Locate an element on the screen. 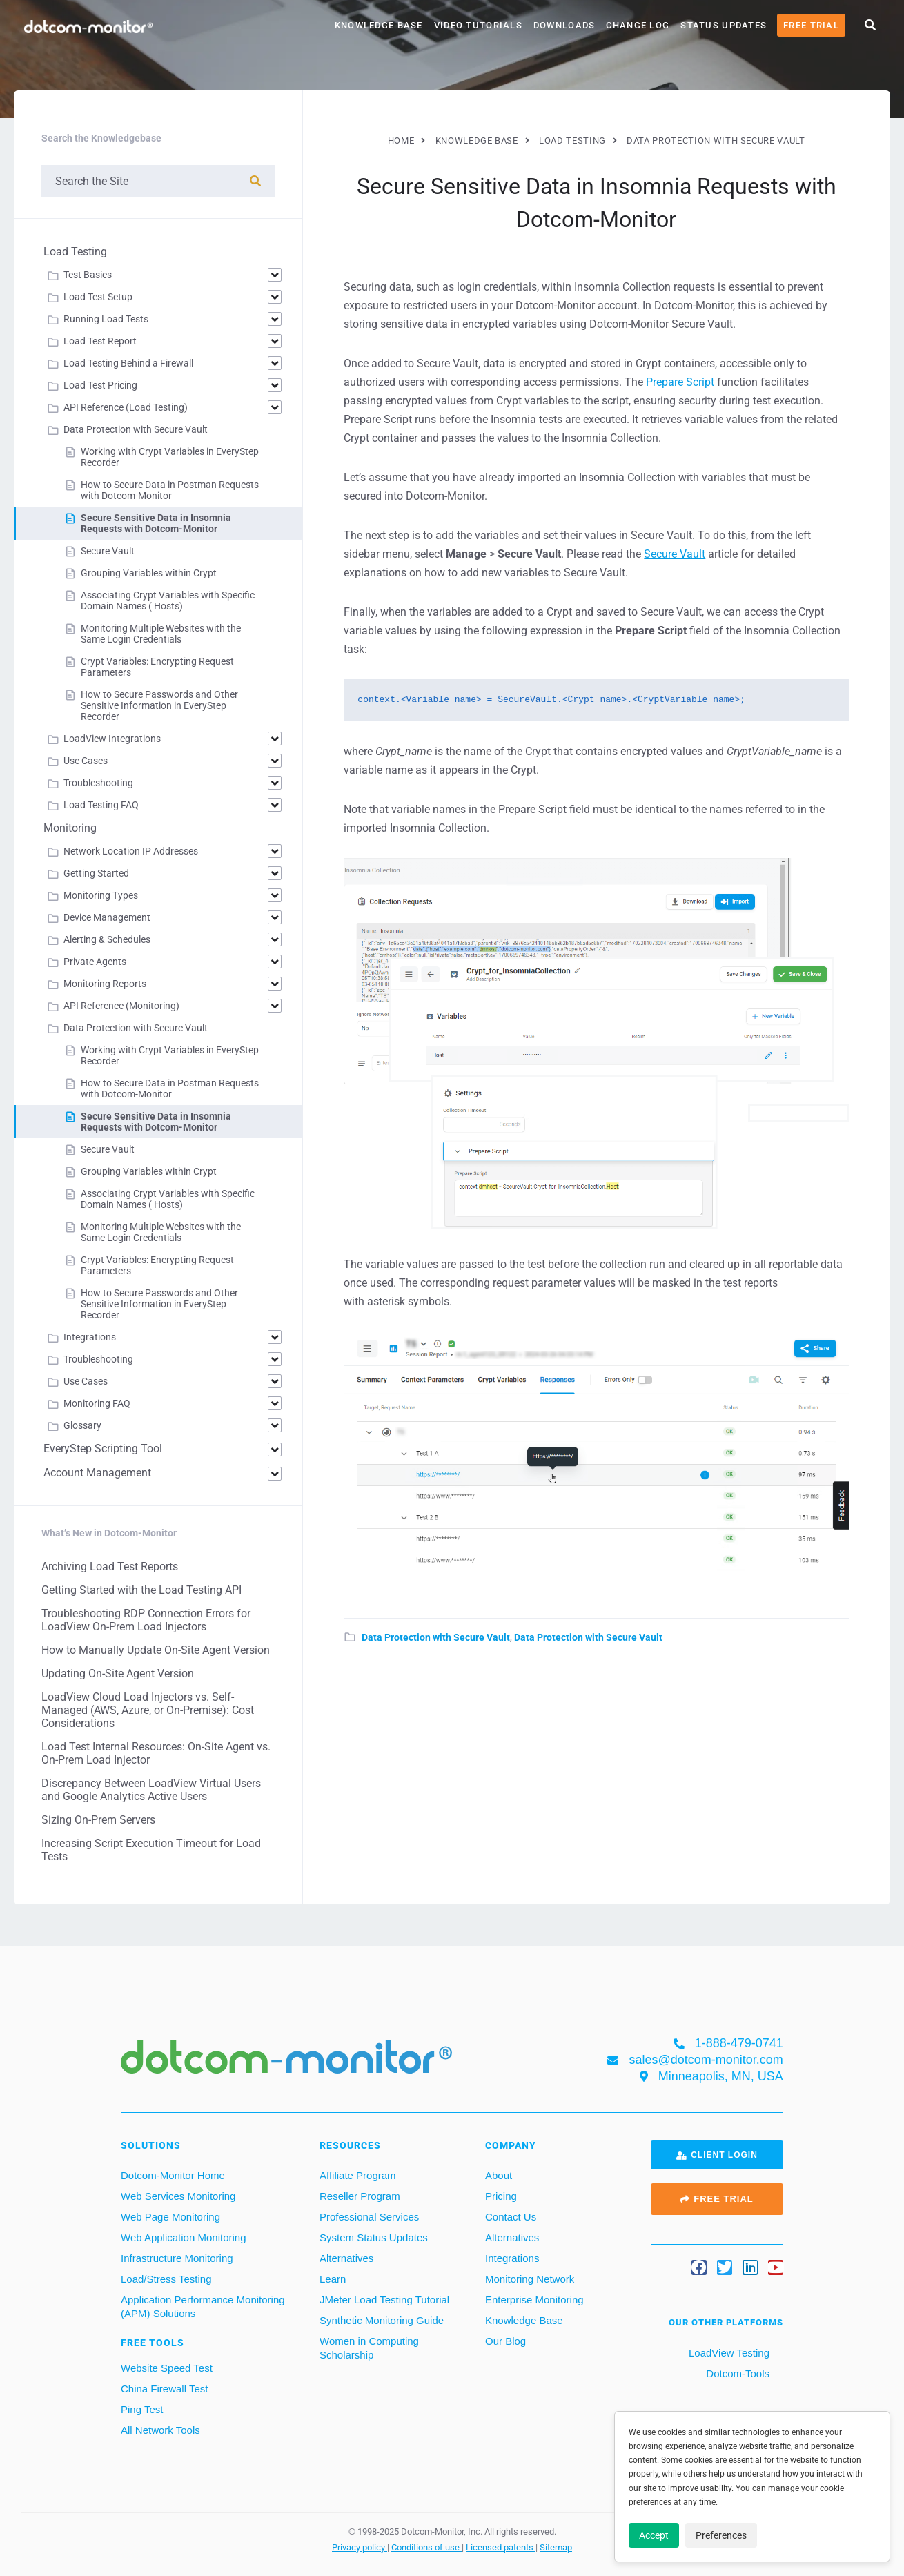 Image resolution: width=904 pixels, height=2576 pixels. Archiving Load Test Reports is located at coordinates (109, 1566).